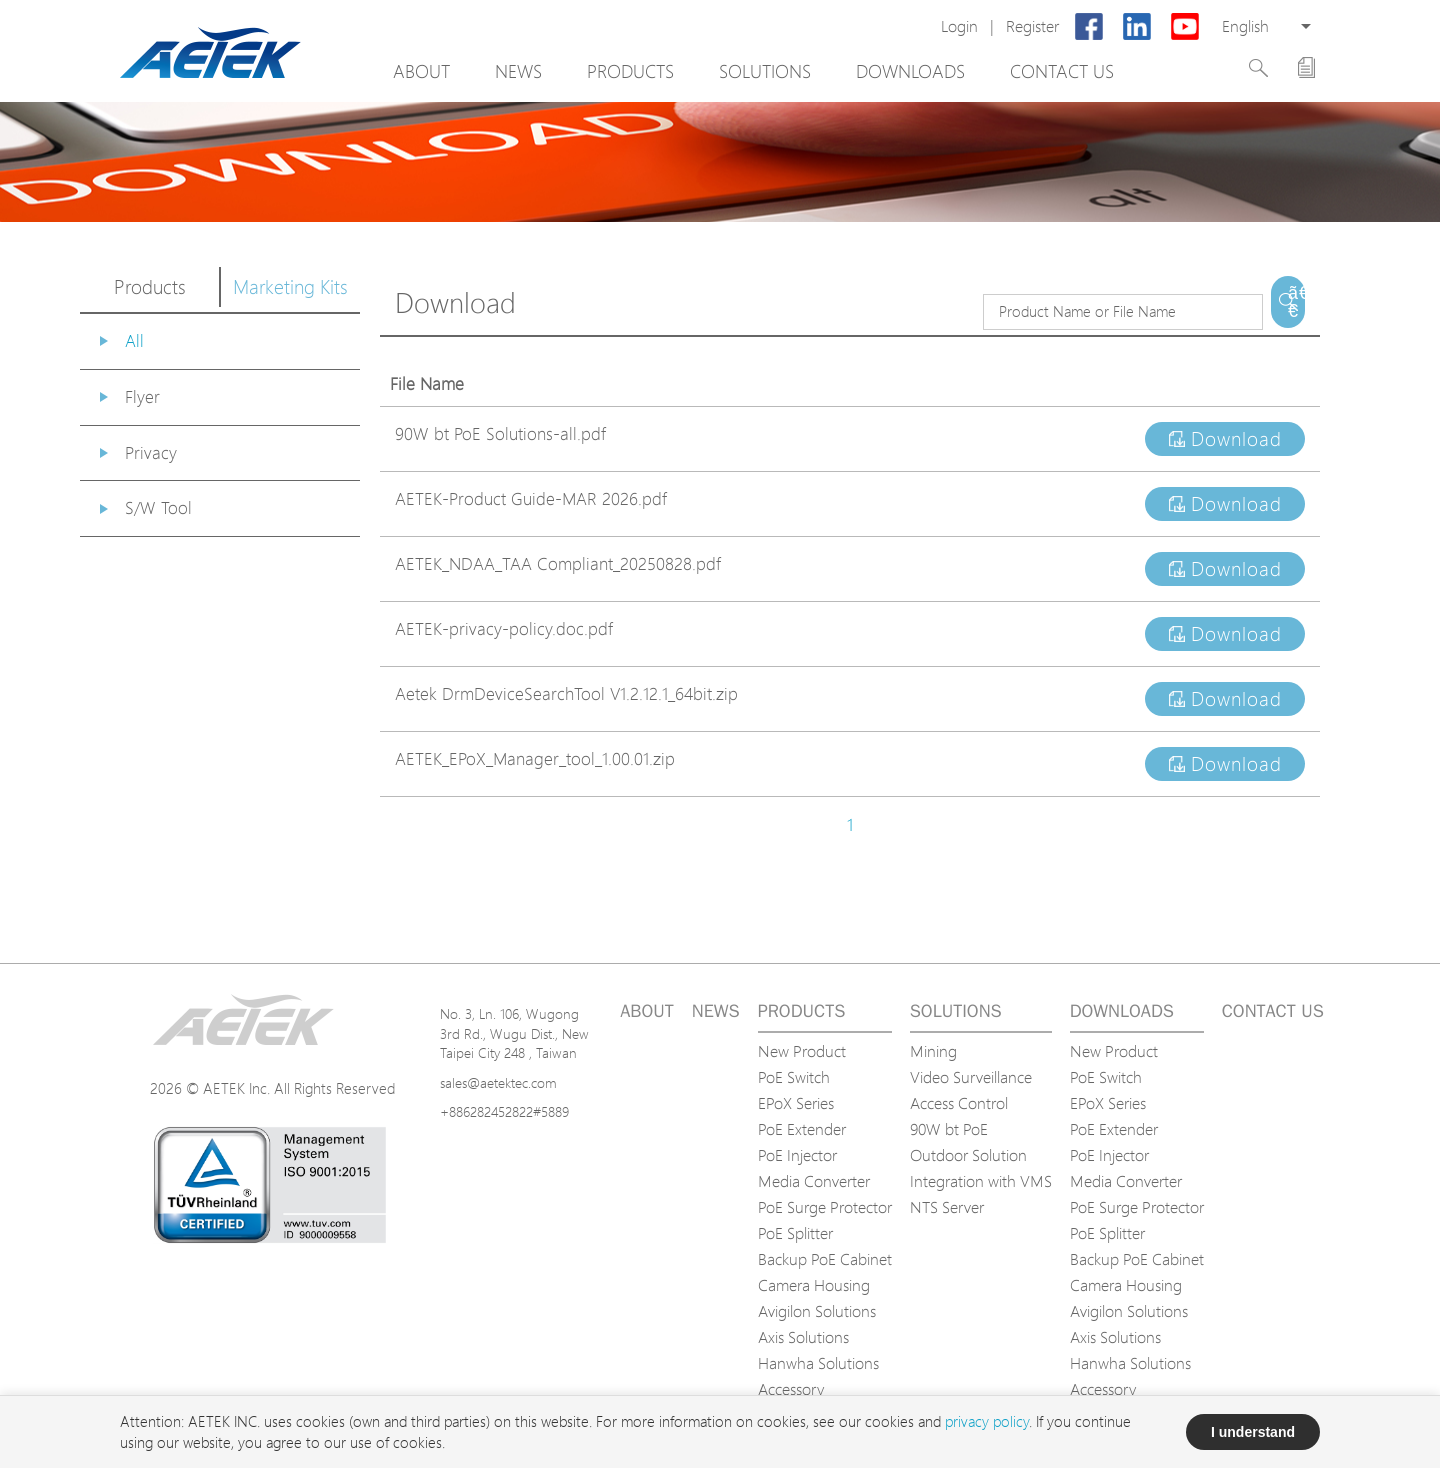 This screenshot has width=1440, height=1468. What do you see at coordinates (518, 71) in the screenshot?
I see `News` at bounding box center [518, 71].